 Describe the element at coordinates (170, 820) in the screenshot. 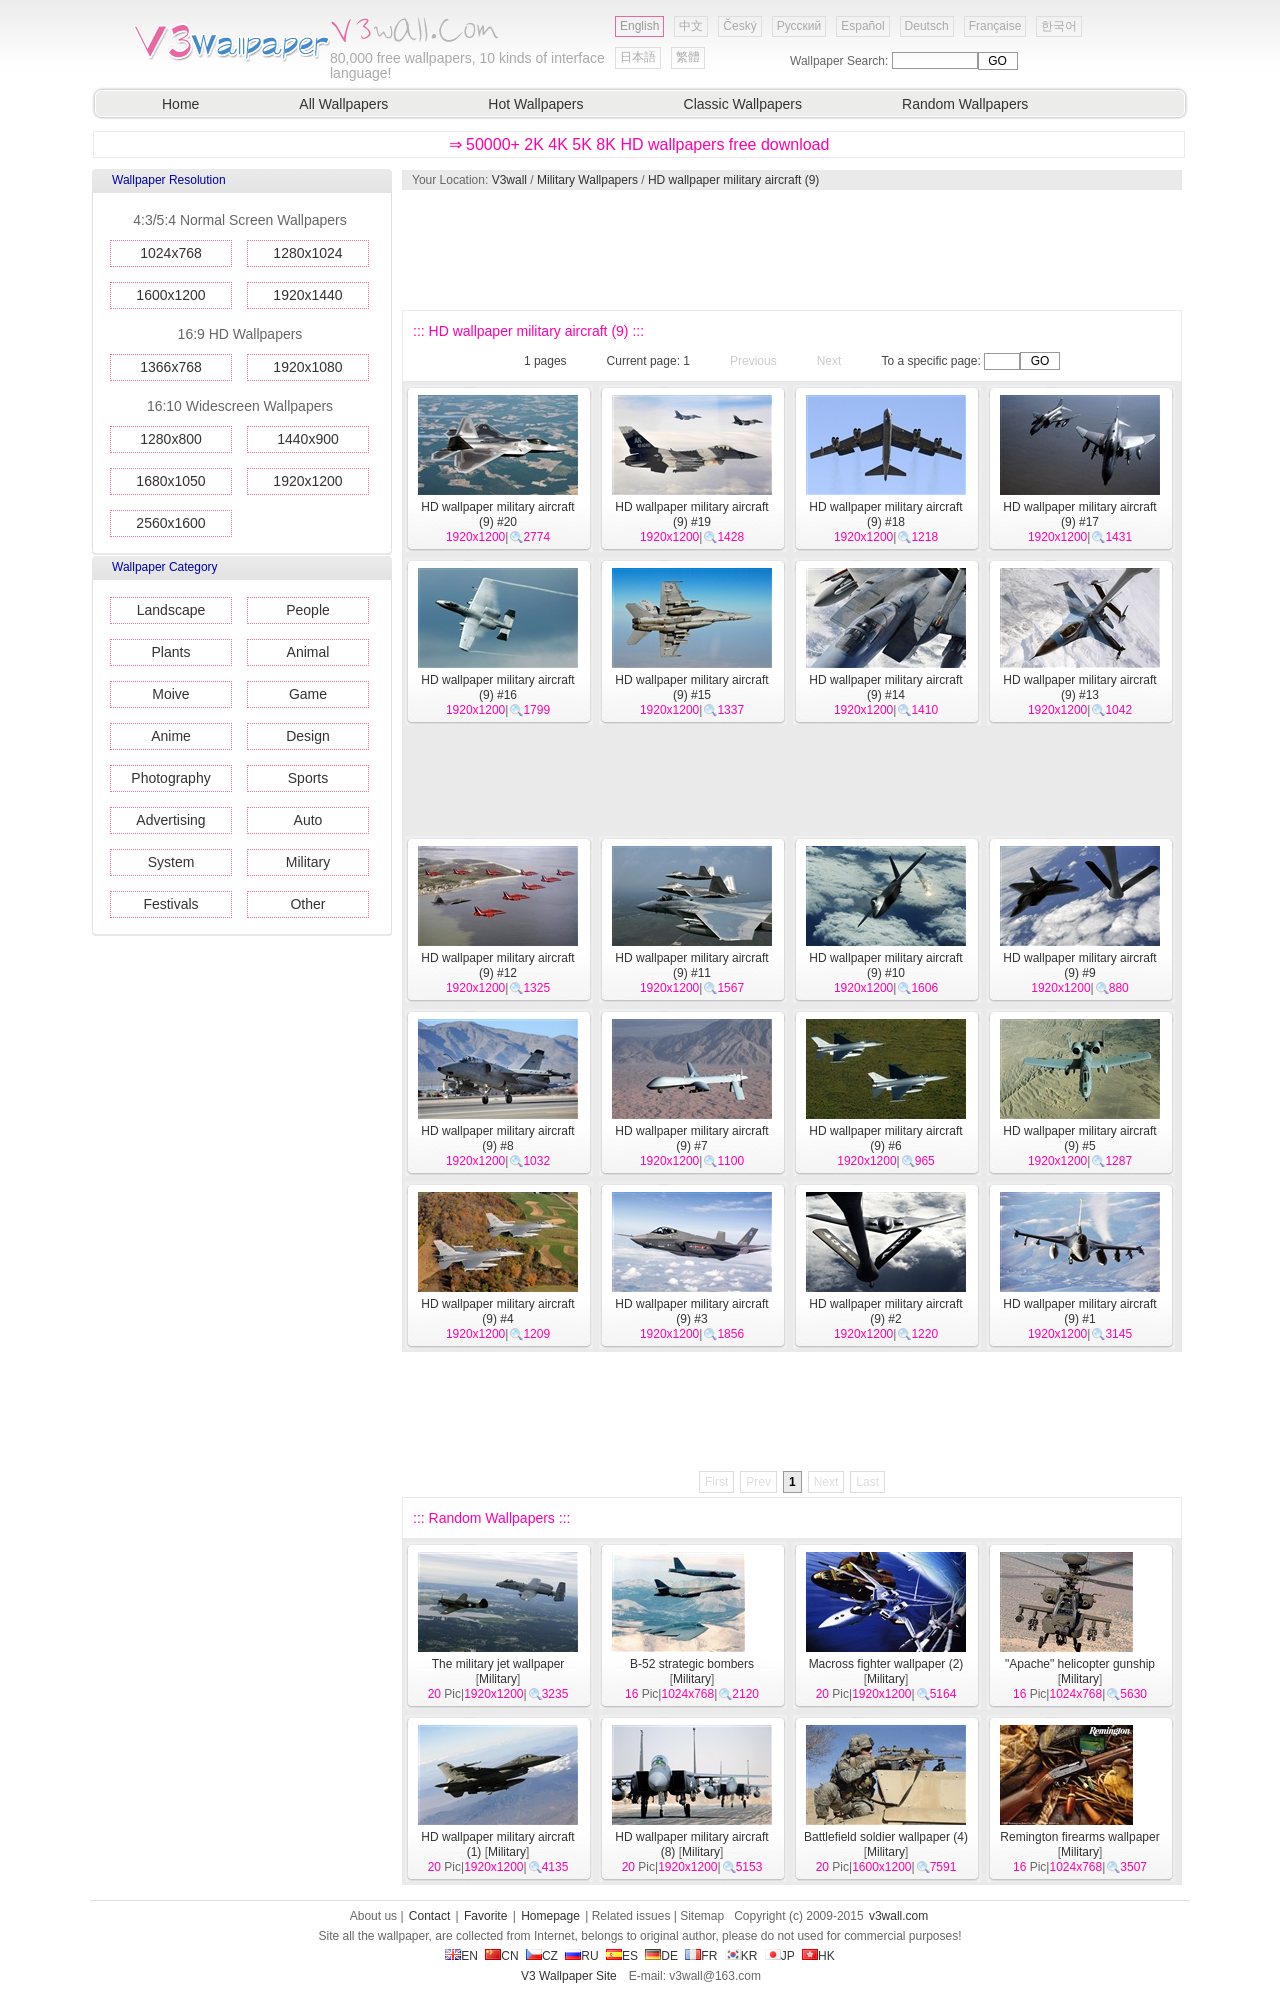

I see `Advertising` at that location.